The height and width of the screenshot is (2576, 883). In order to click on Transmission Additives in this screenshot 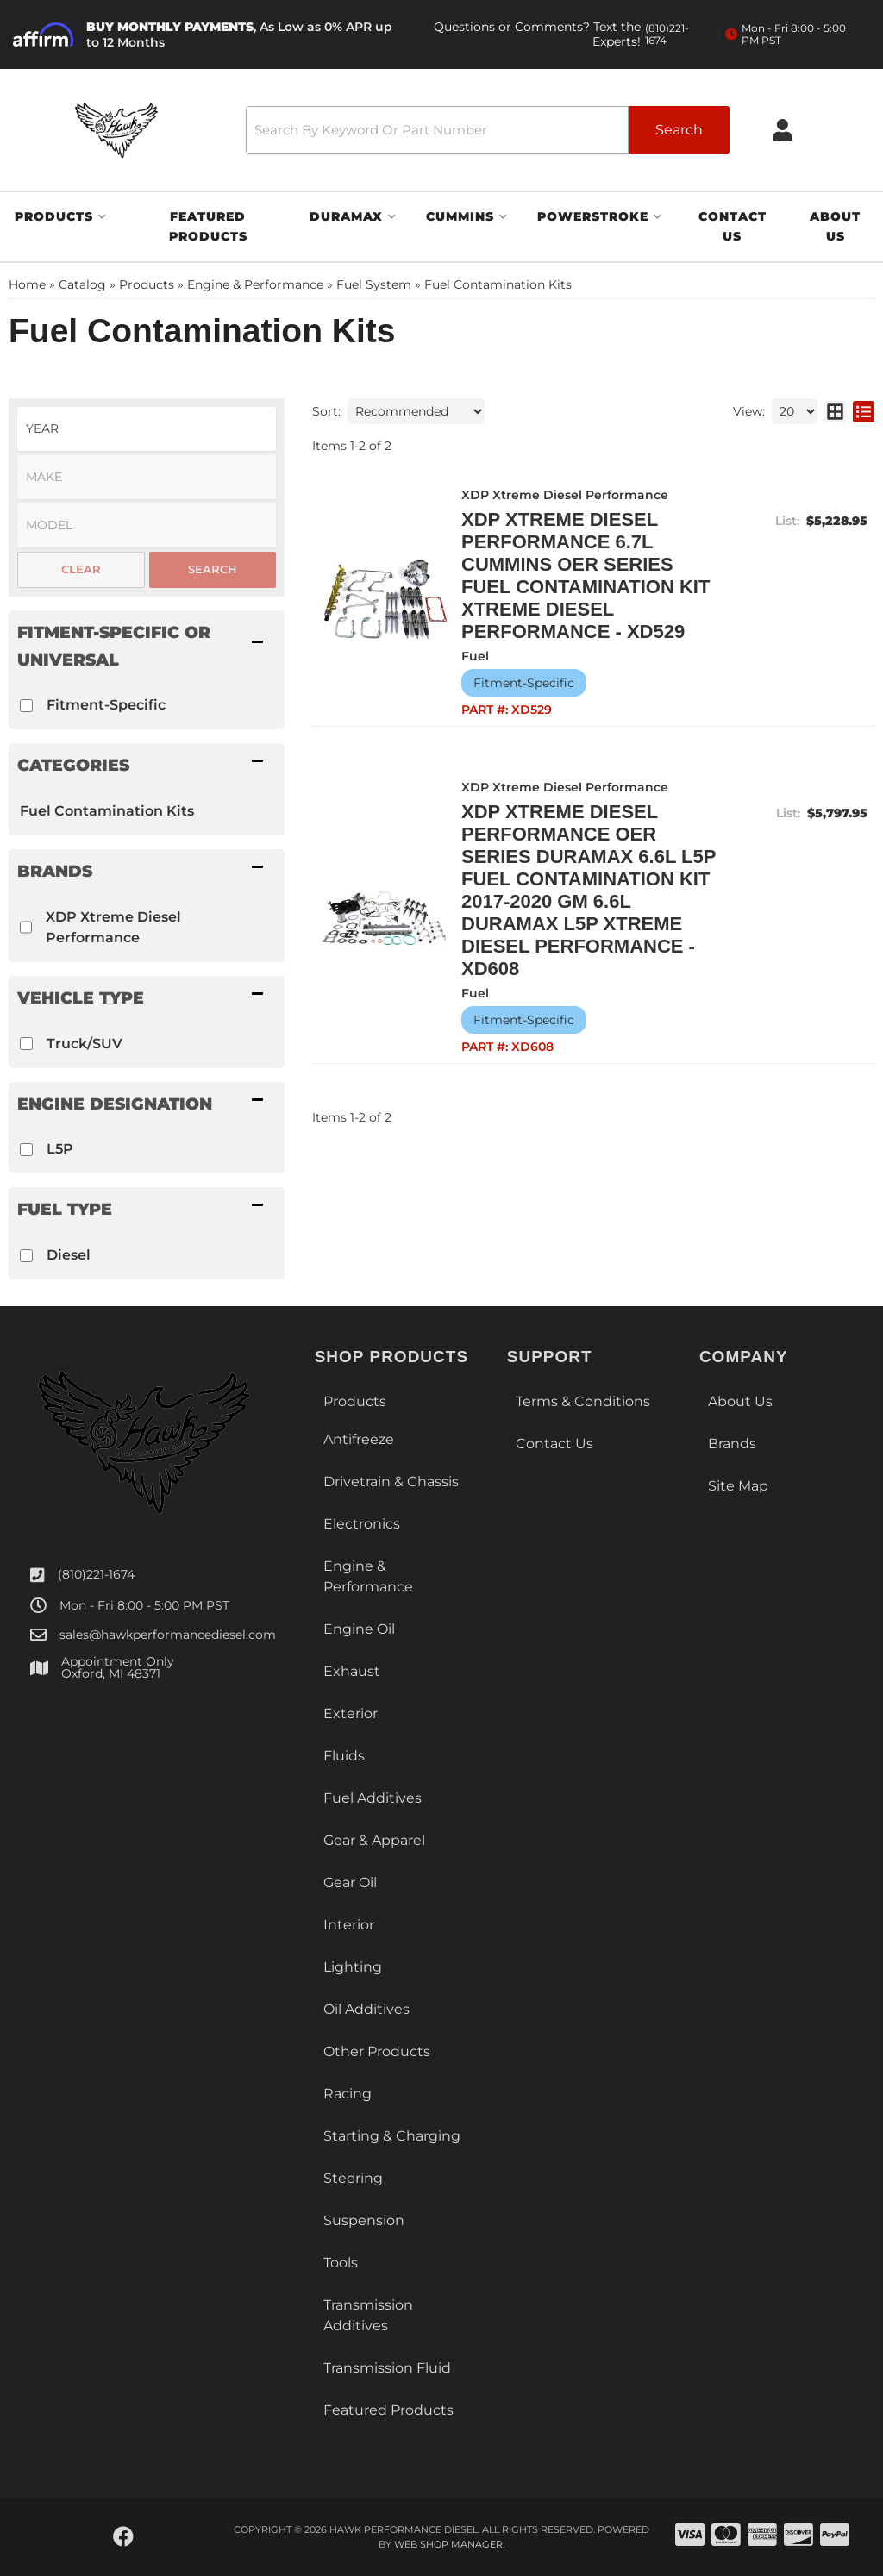, I will do `click(368, 2315)`.